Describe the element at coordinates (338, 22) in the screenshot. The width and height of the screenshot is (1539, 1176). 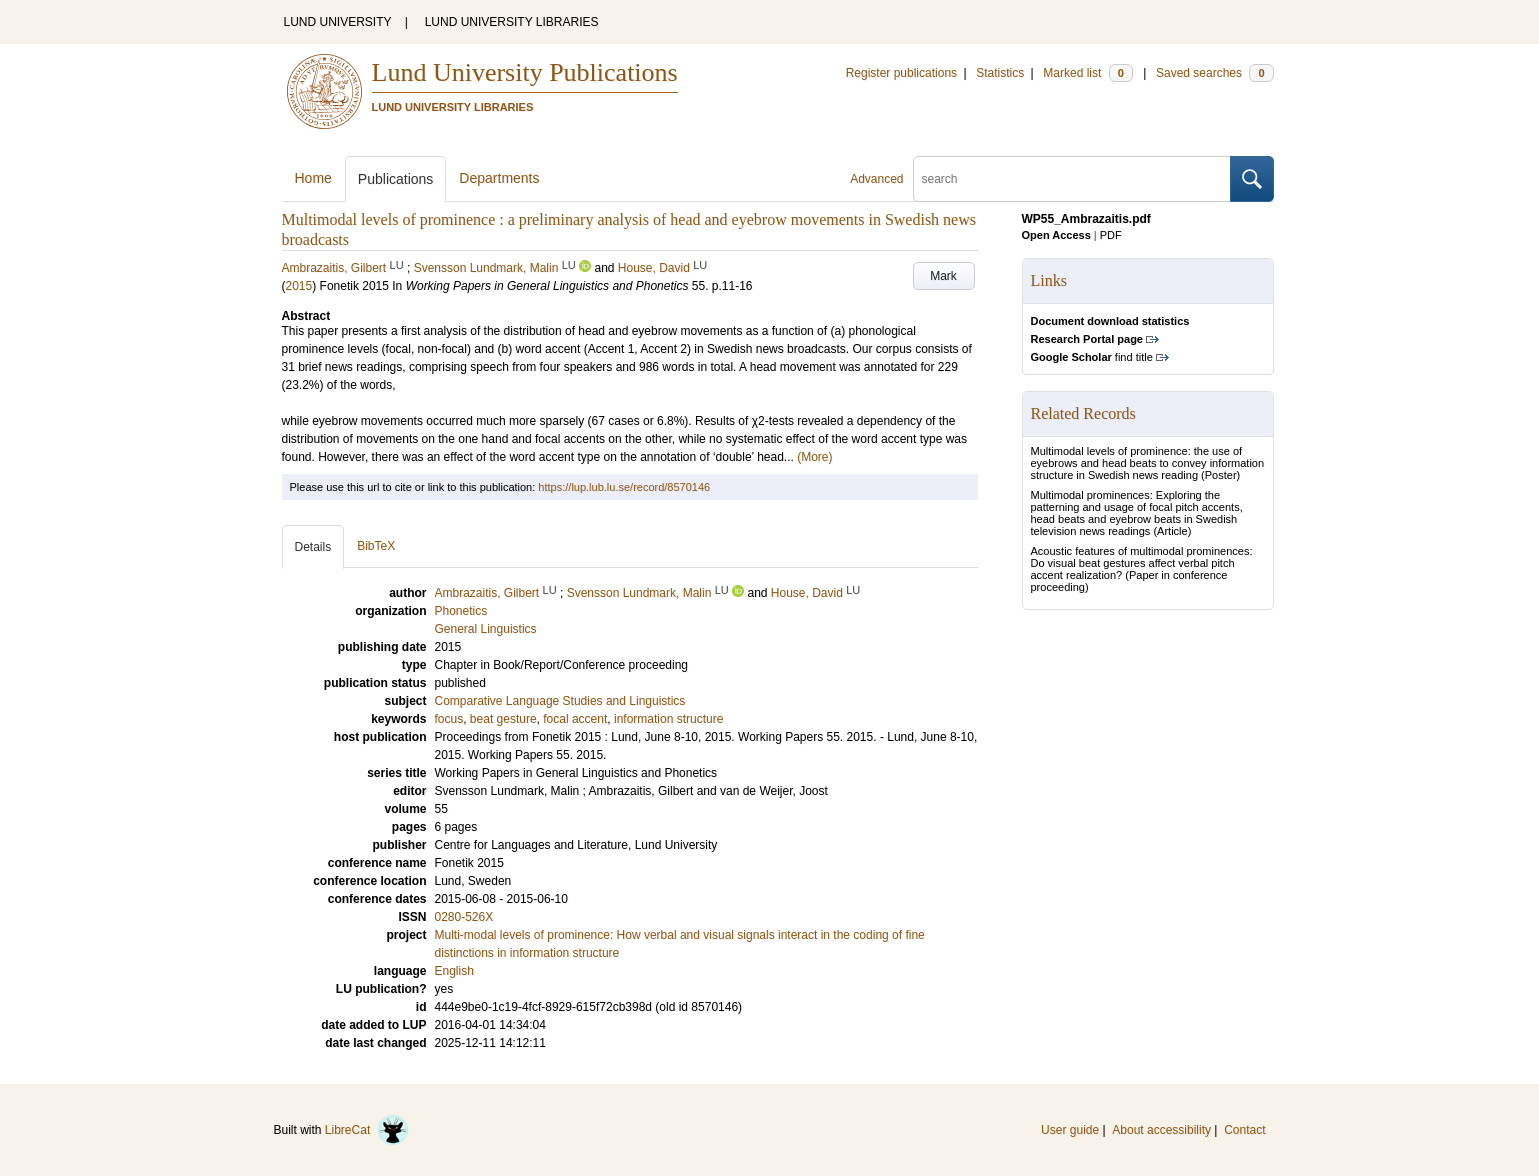
I see `LUND UNIVERSITY` at that location.